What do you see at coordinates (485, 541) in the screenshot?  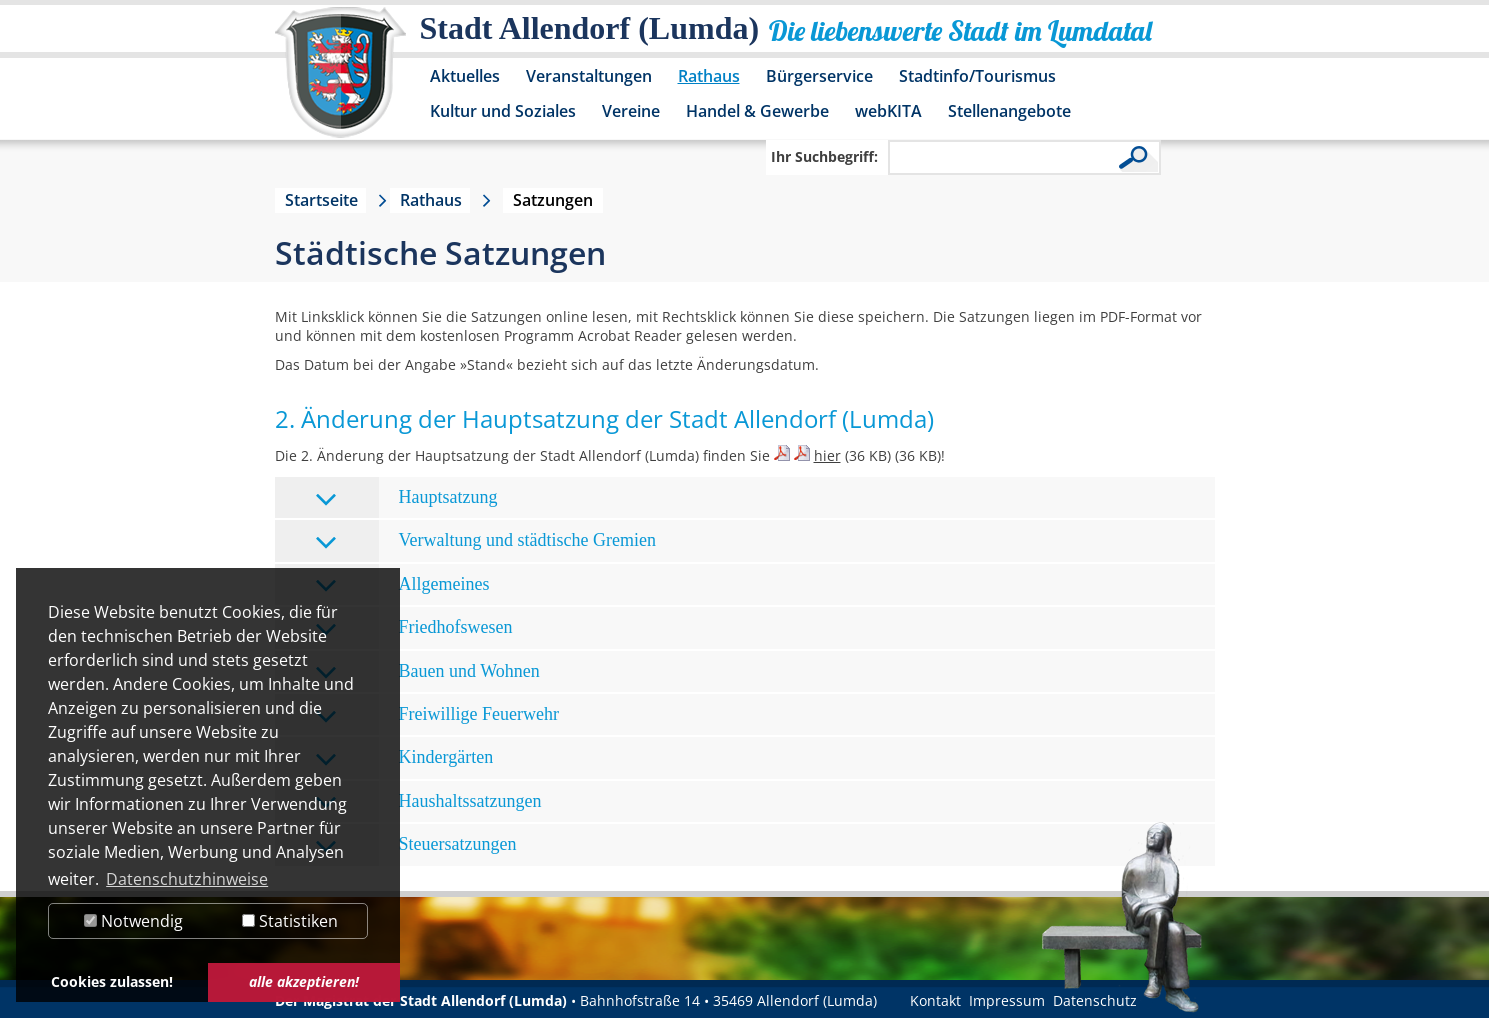 I see `Verwaltung und städtische Gremien [tab]` at bounding box center [485, 541].